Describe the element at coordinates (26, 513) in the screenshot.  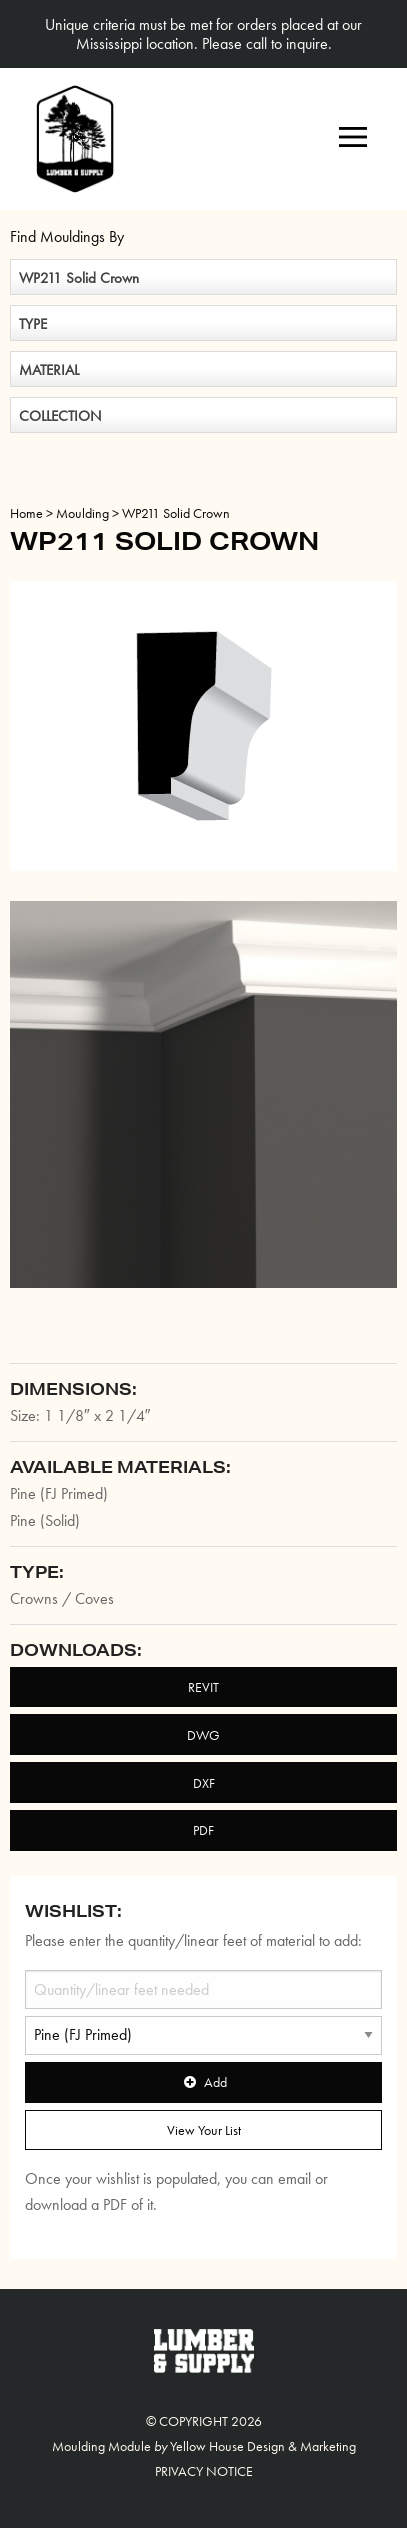
I see `Home` at that location.